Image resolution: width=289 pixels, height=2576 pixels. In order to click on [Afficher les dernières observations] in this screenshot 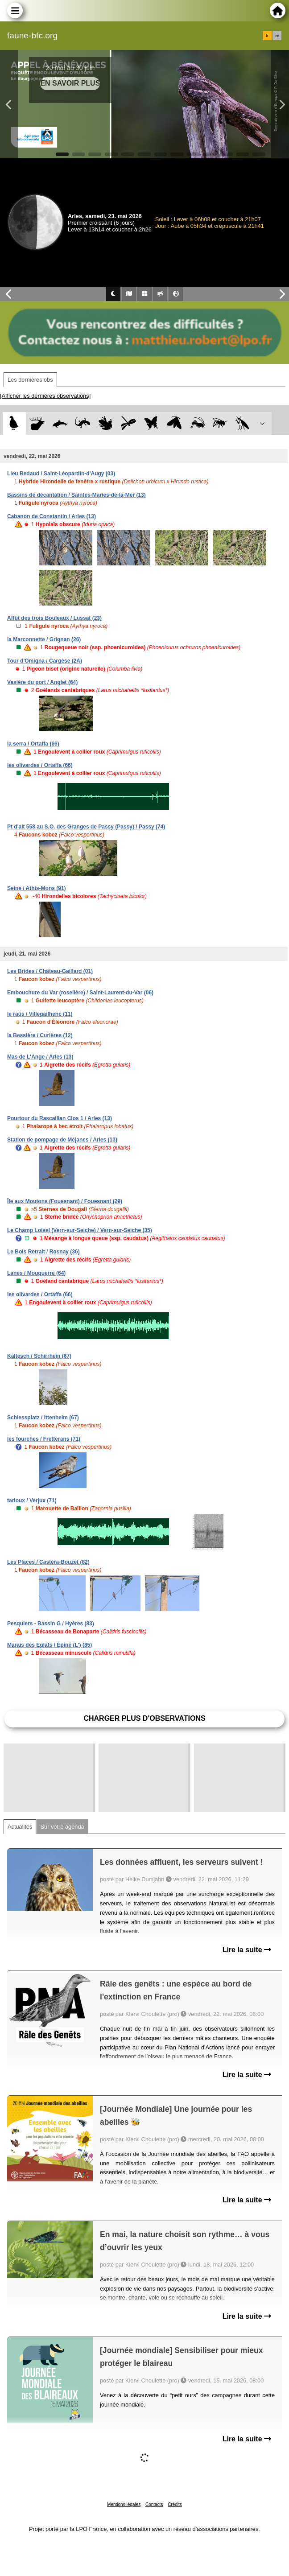, I will do `click(45, 395)`.